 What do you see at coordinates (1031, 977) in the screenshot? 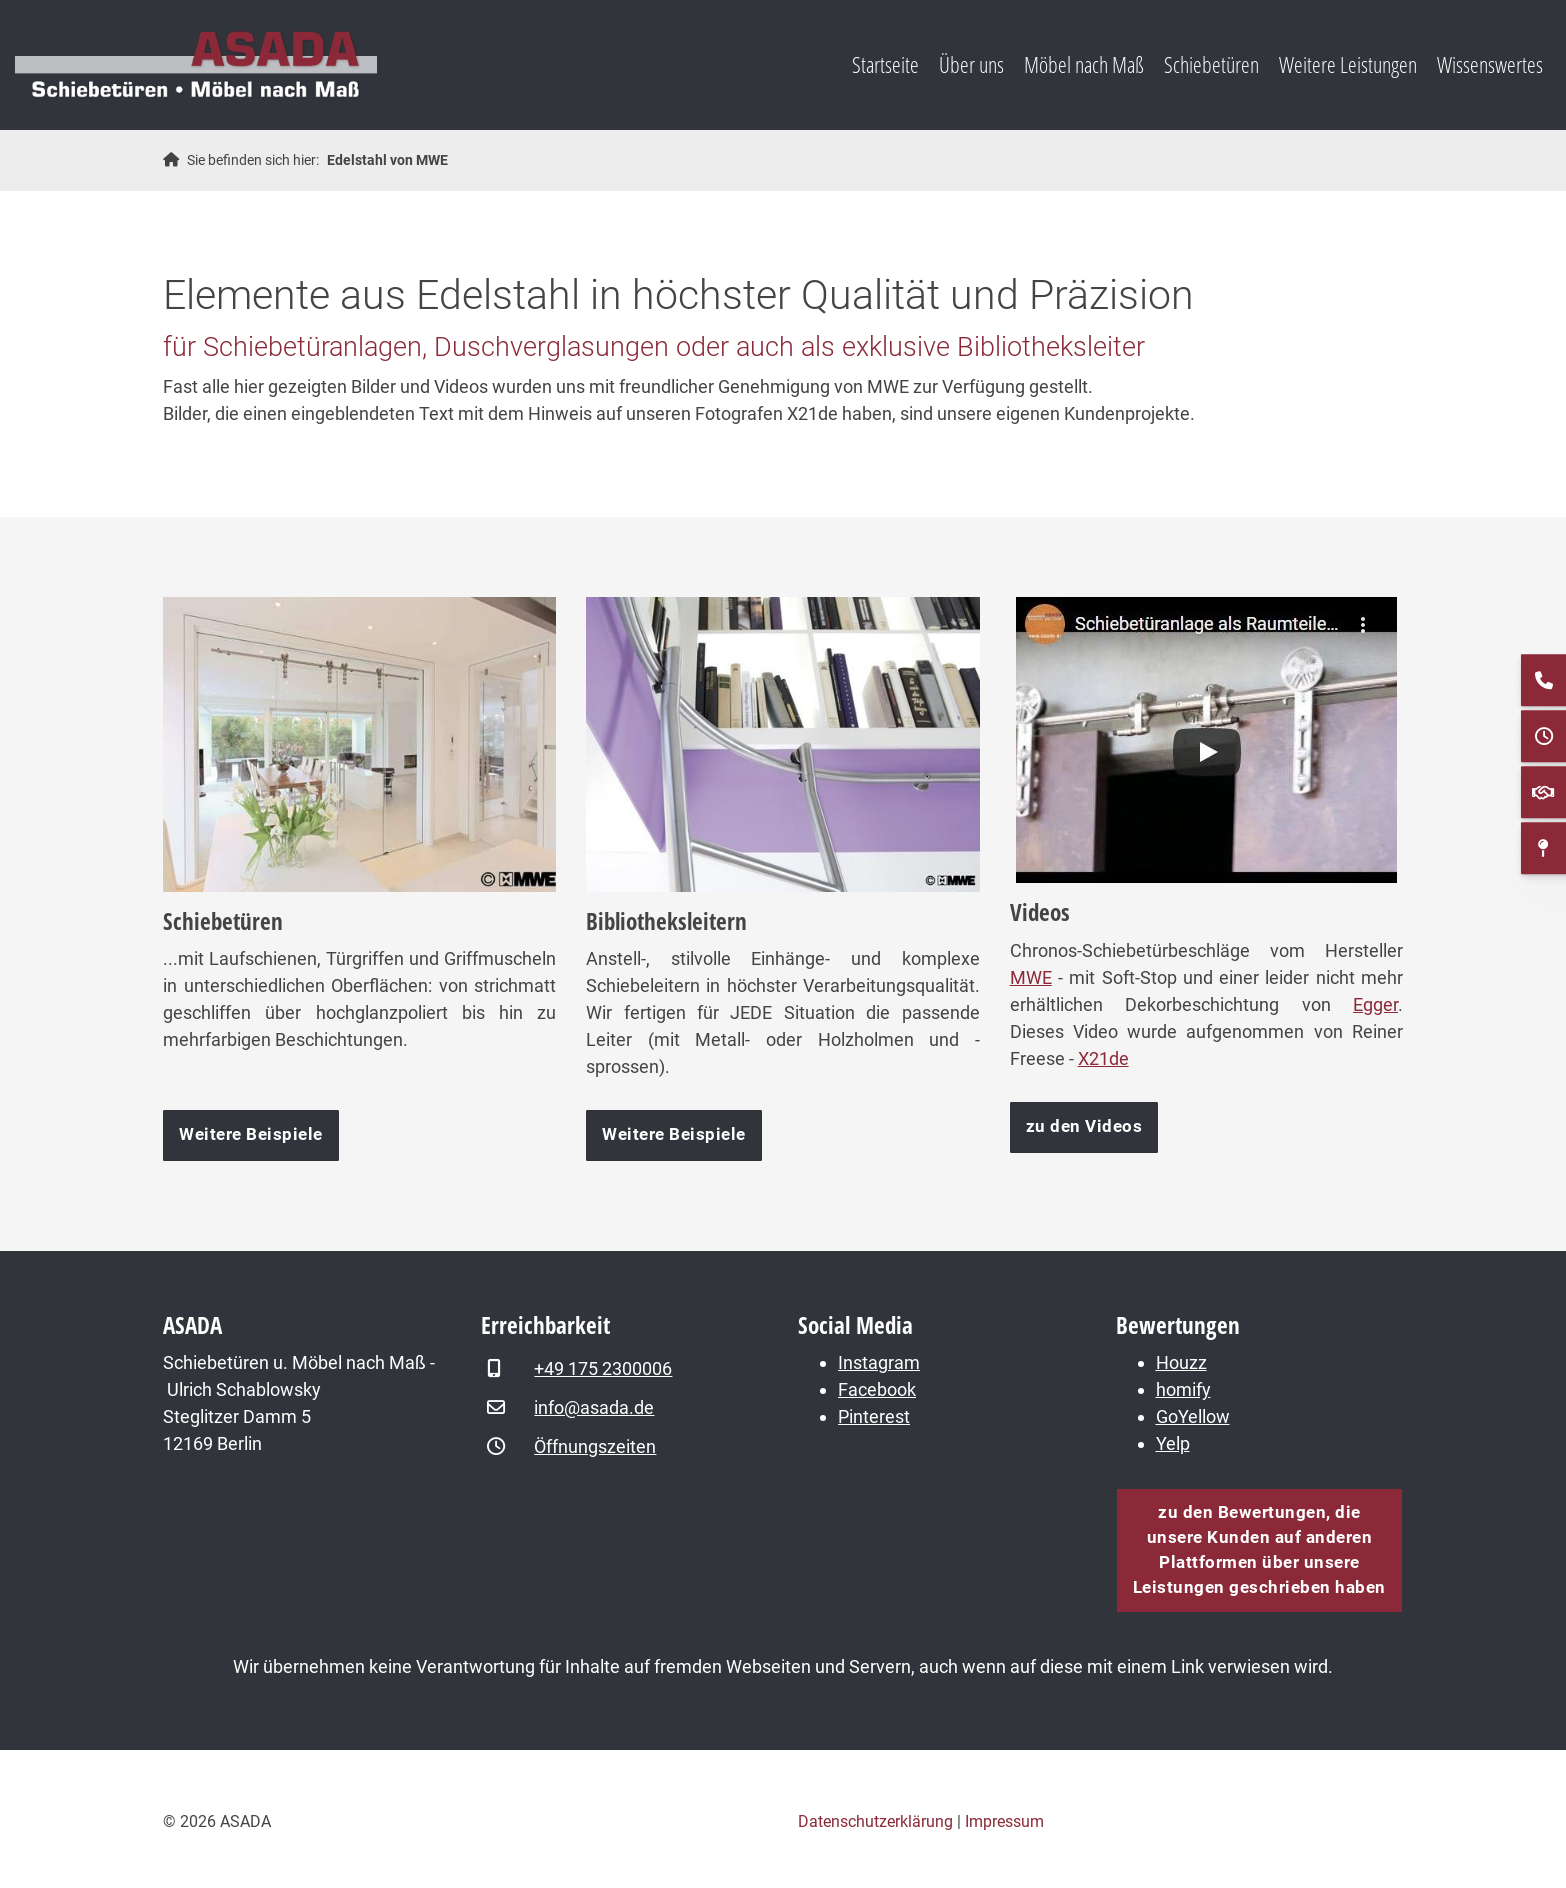
I see `MWE` at bounding box center [1031, 977].